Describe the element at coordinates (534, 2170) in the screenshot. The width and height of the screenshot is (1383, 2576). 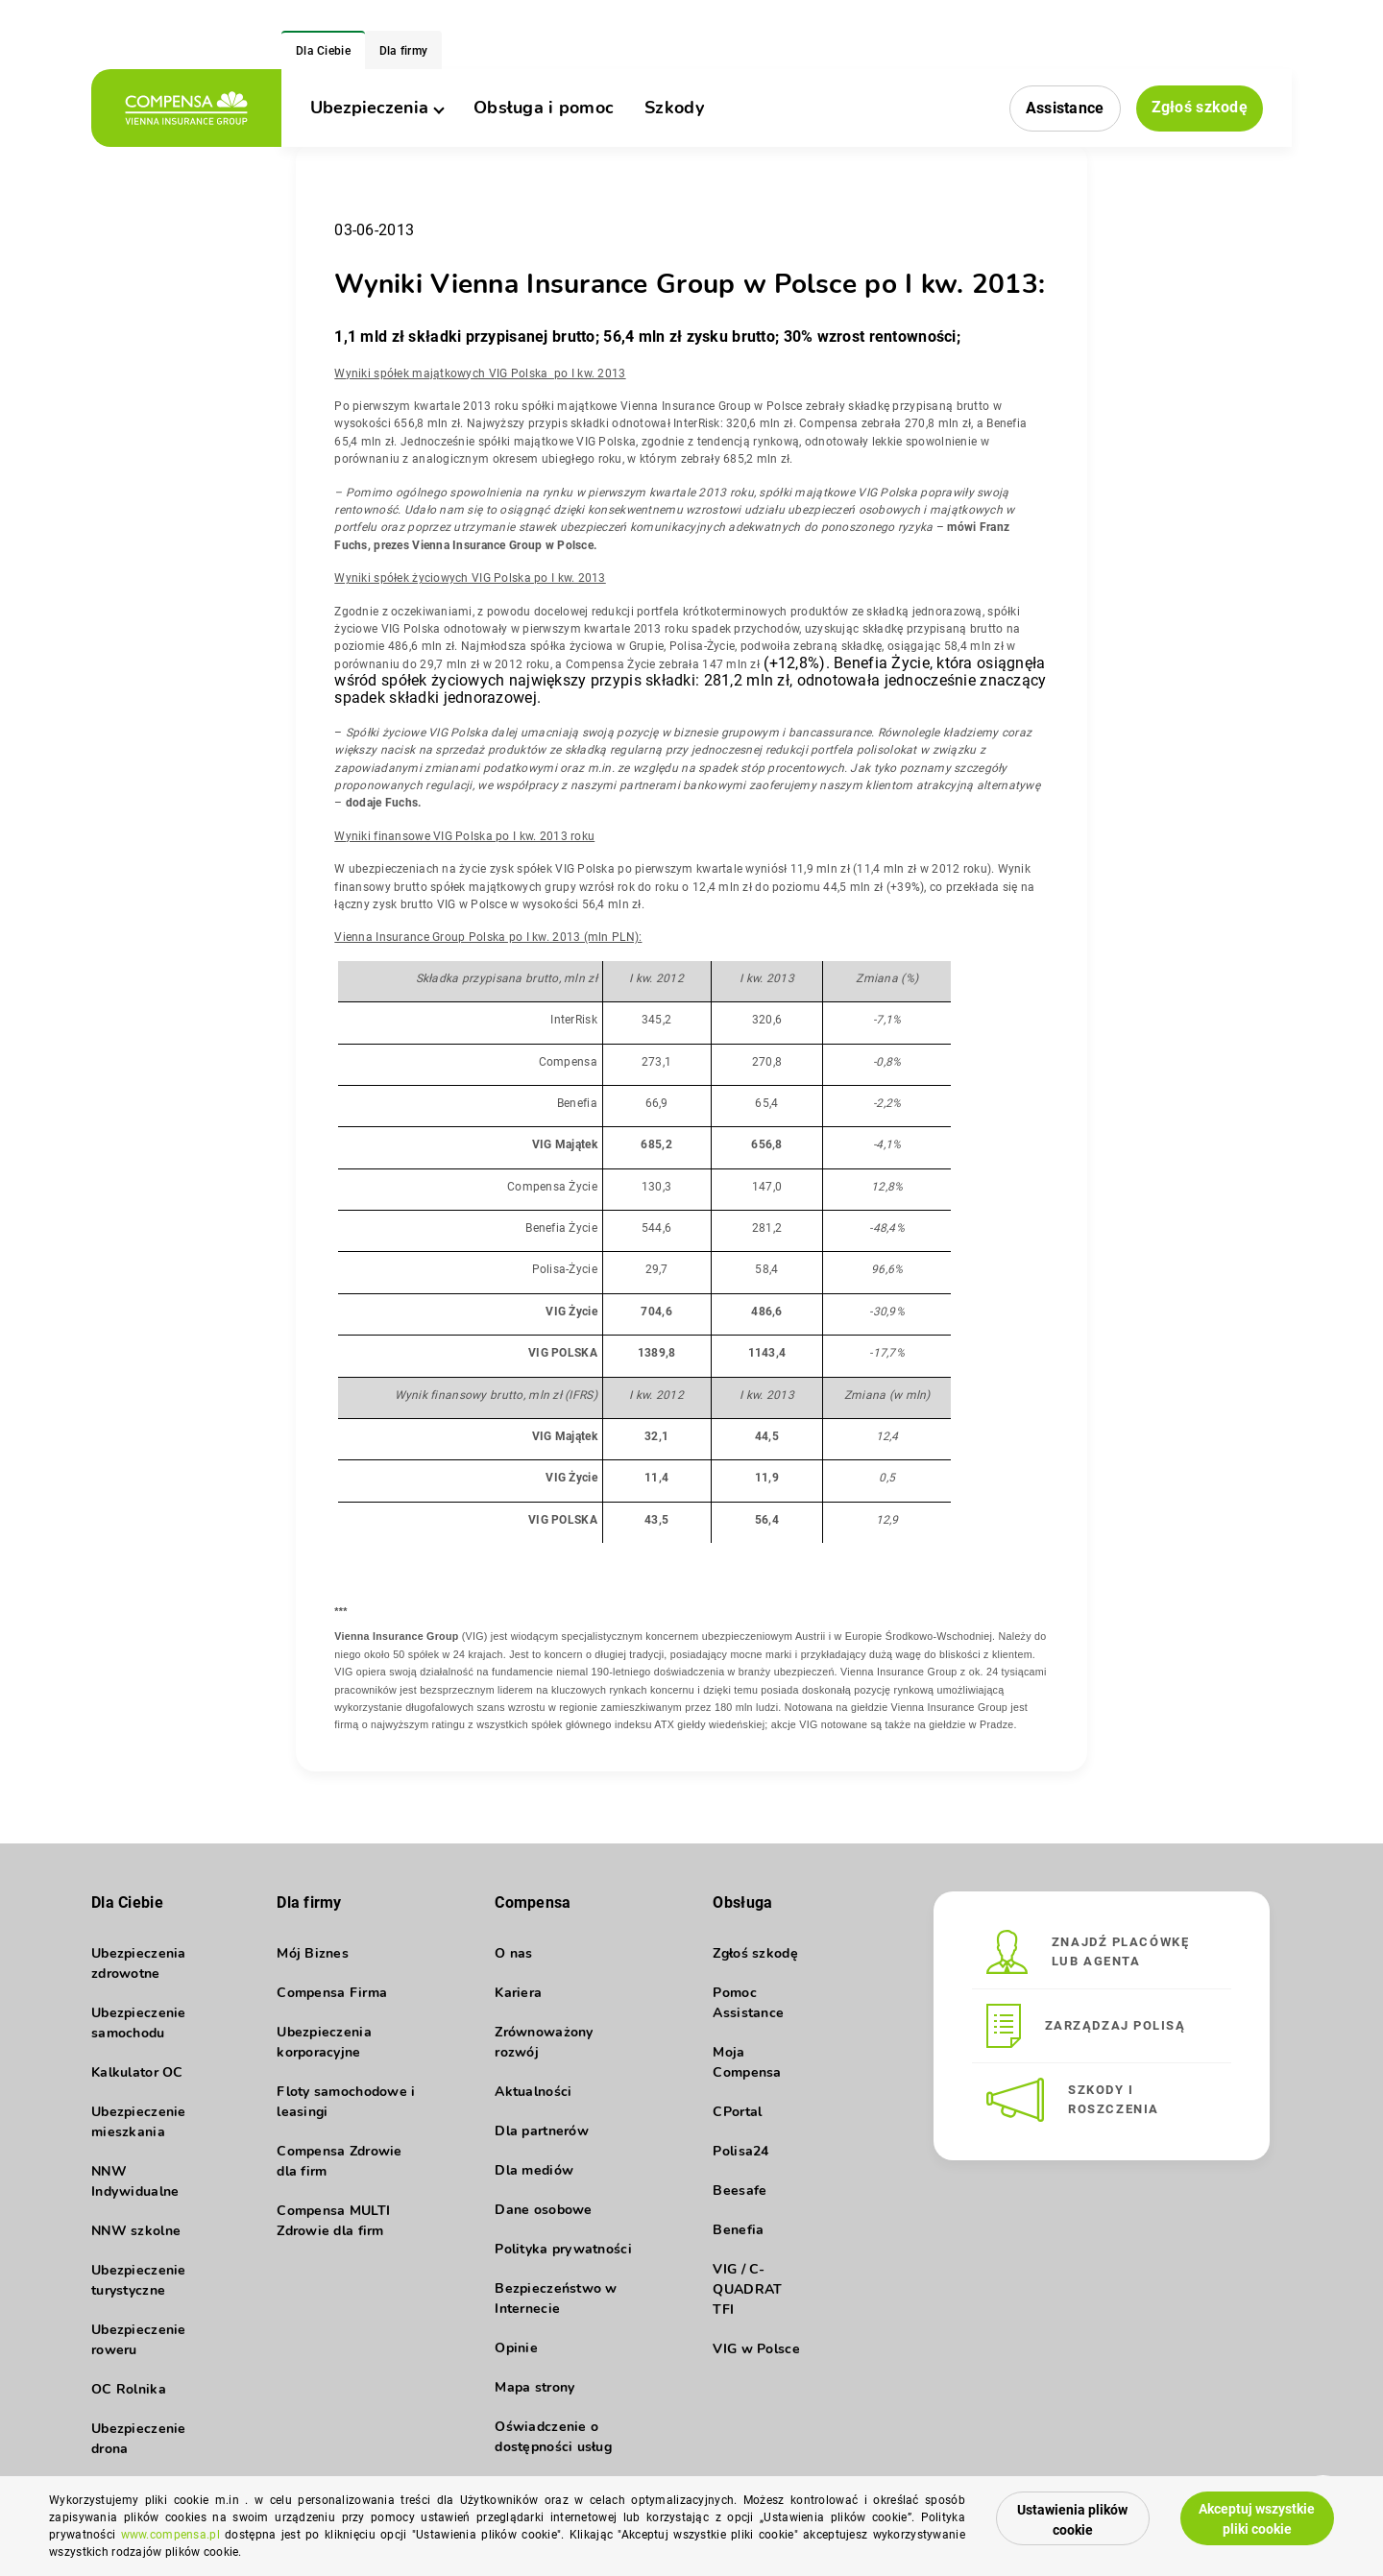
I see `Dla mediów` at that location.